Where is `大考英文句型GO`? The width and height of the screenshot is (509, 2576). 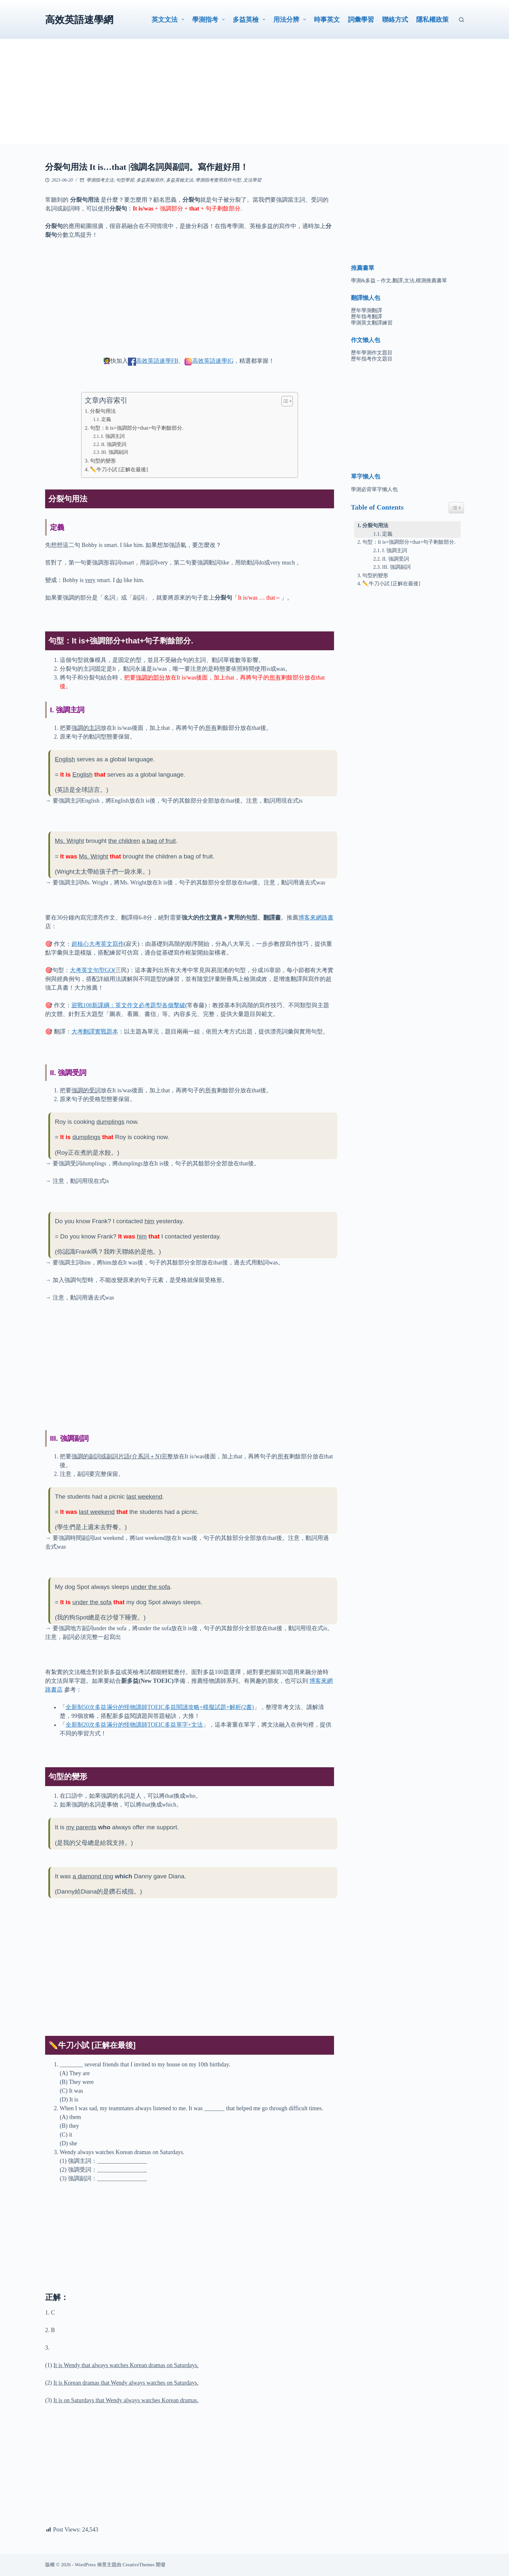 大考英文句型GO is located at coordinates (91, 970).